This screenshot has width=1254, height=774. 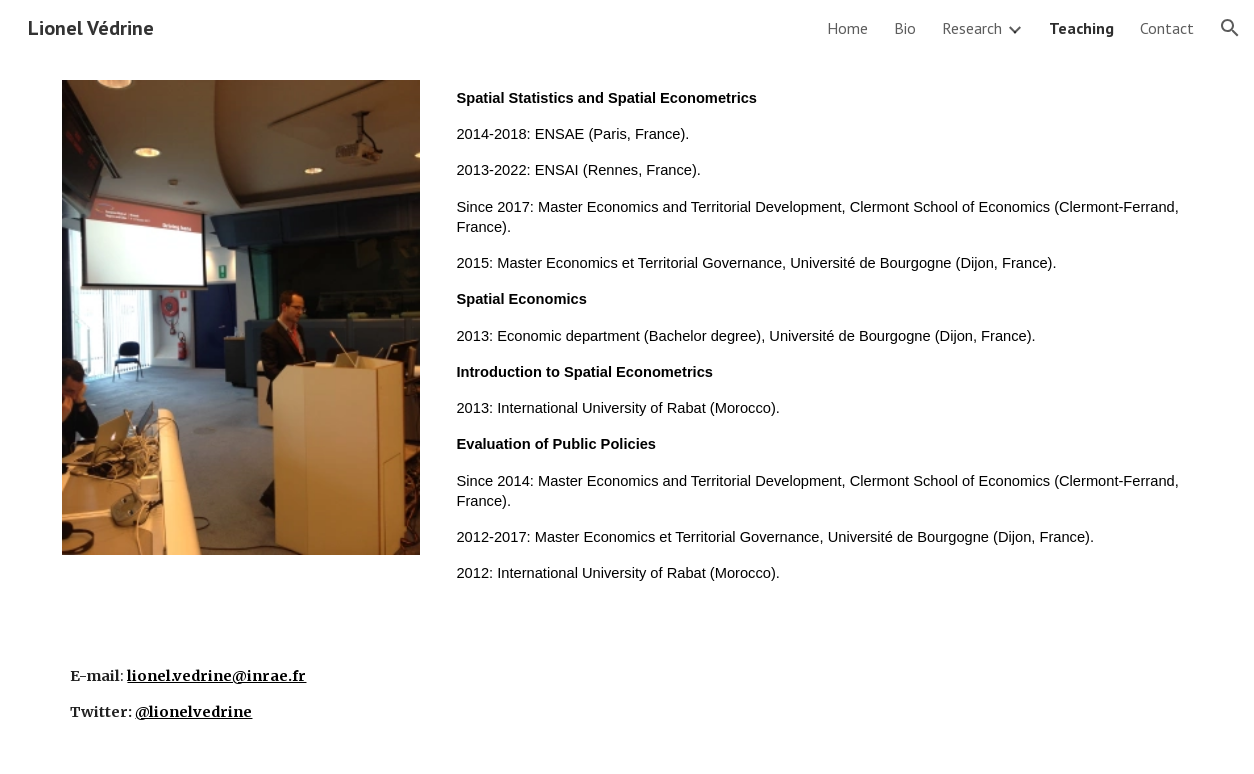 I want to click on Home [link], so click(x=847, y=28).